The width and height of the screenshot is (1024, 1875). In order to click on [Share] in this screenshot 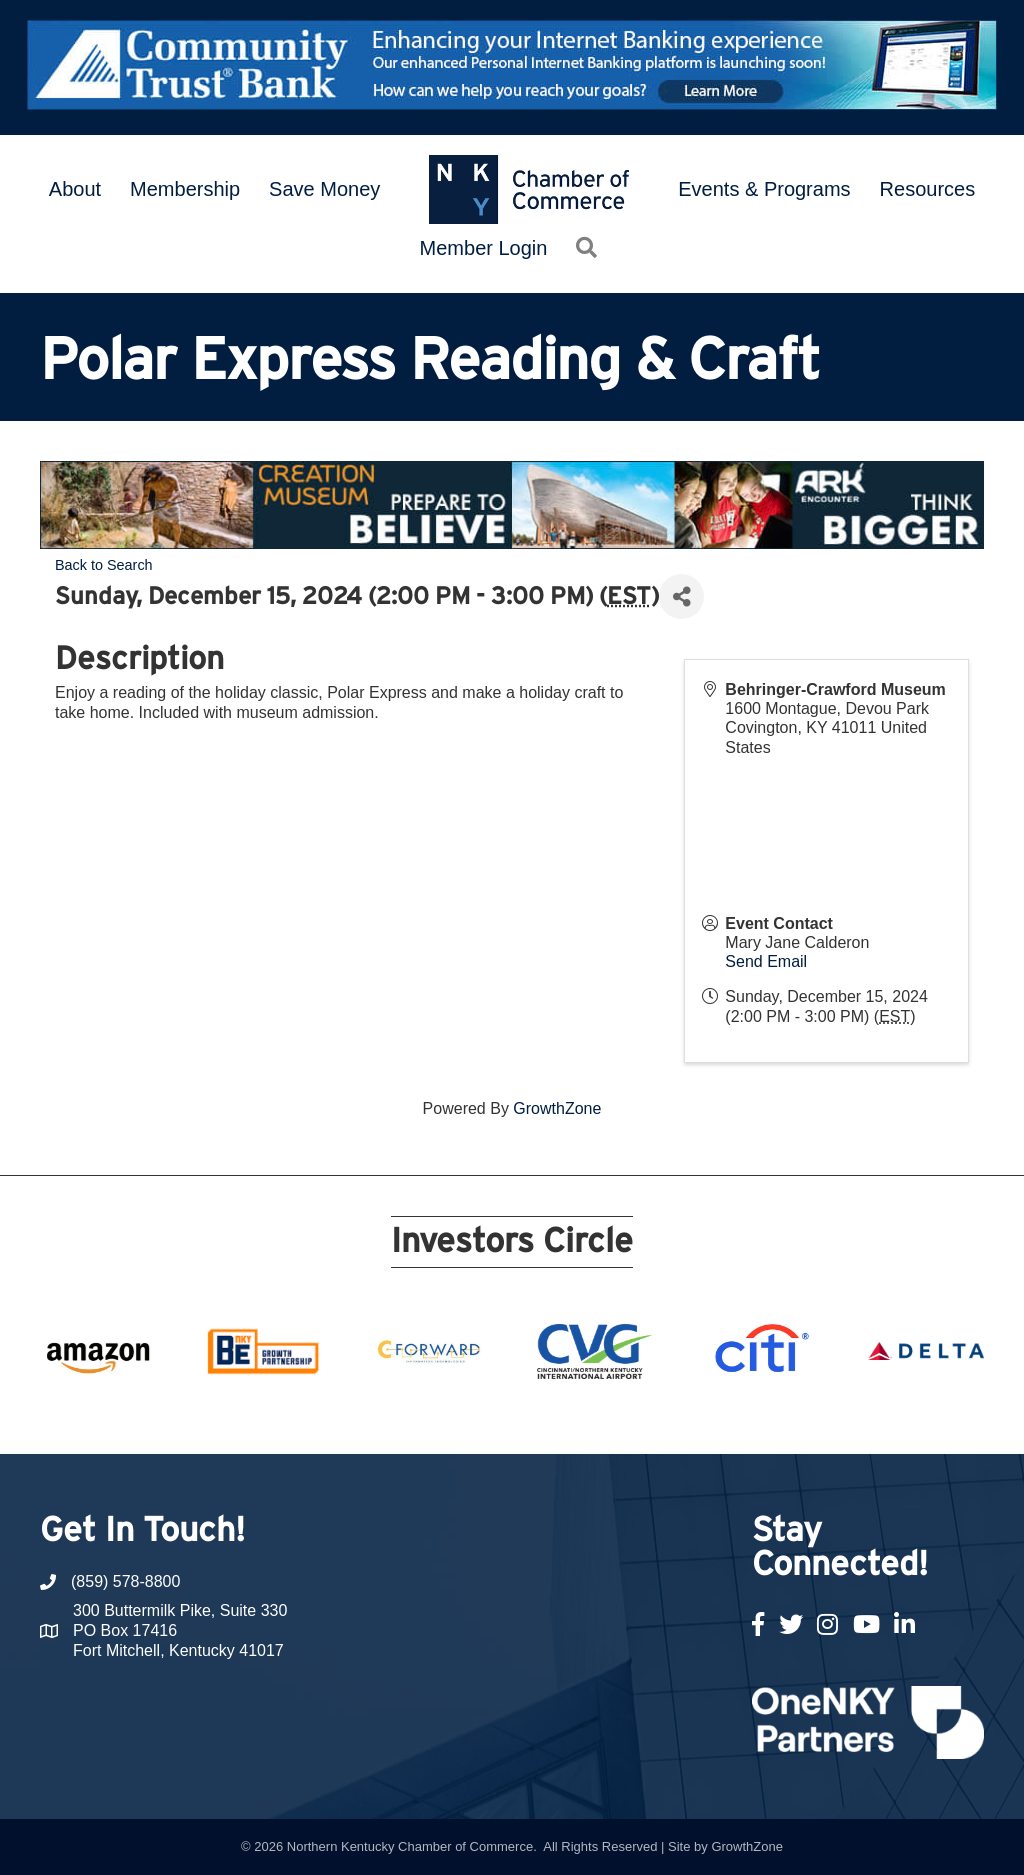, I will do `click(681, 596)`.